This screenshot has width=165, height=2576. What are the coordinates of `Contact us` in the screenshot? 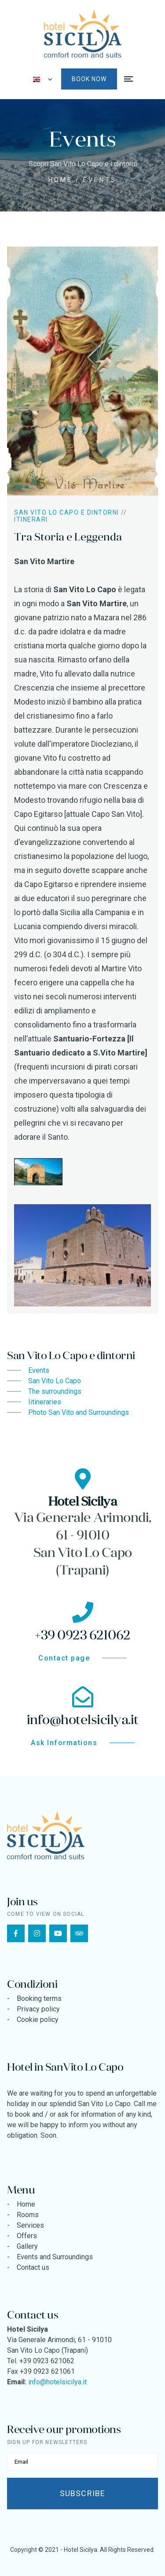 It's located at (33, 2267).